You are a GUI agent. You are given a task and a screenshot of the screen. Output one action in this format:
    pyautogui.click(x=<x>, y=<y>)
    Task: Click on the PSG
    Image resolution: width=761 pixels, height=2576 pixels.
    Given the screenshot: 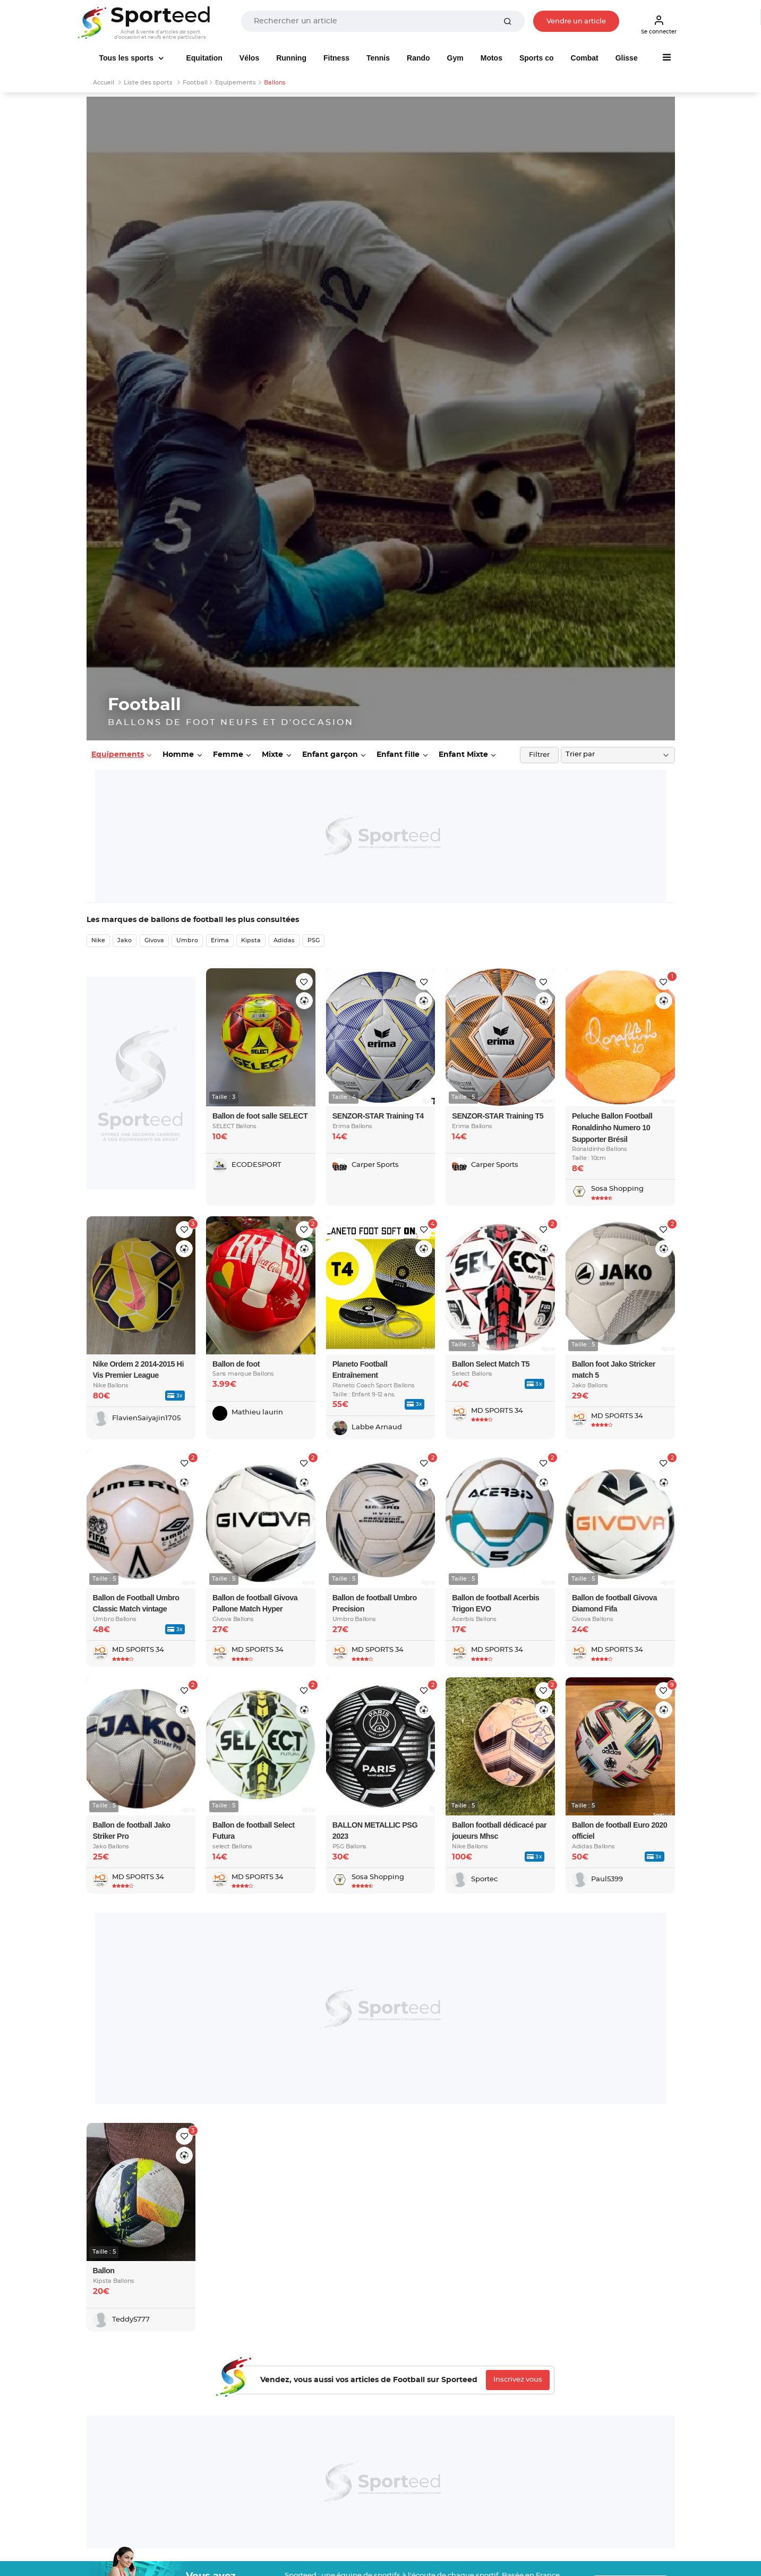 What is the action you would take?
    pyautogui.click(x=313, y=940)
    